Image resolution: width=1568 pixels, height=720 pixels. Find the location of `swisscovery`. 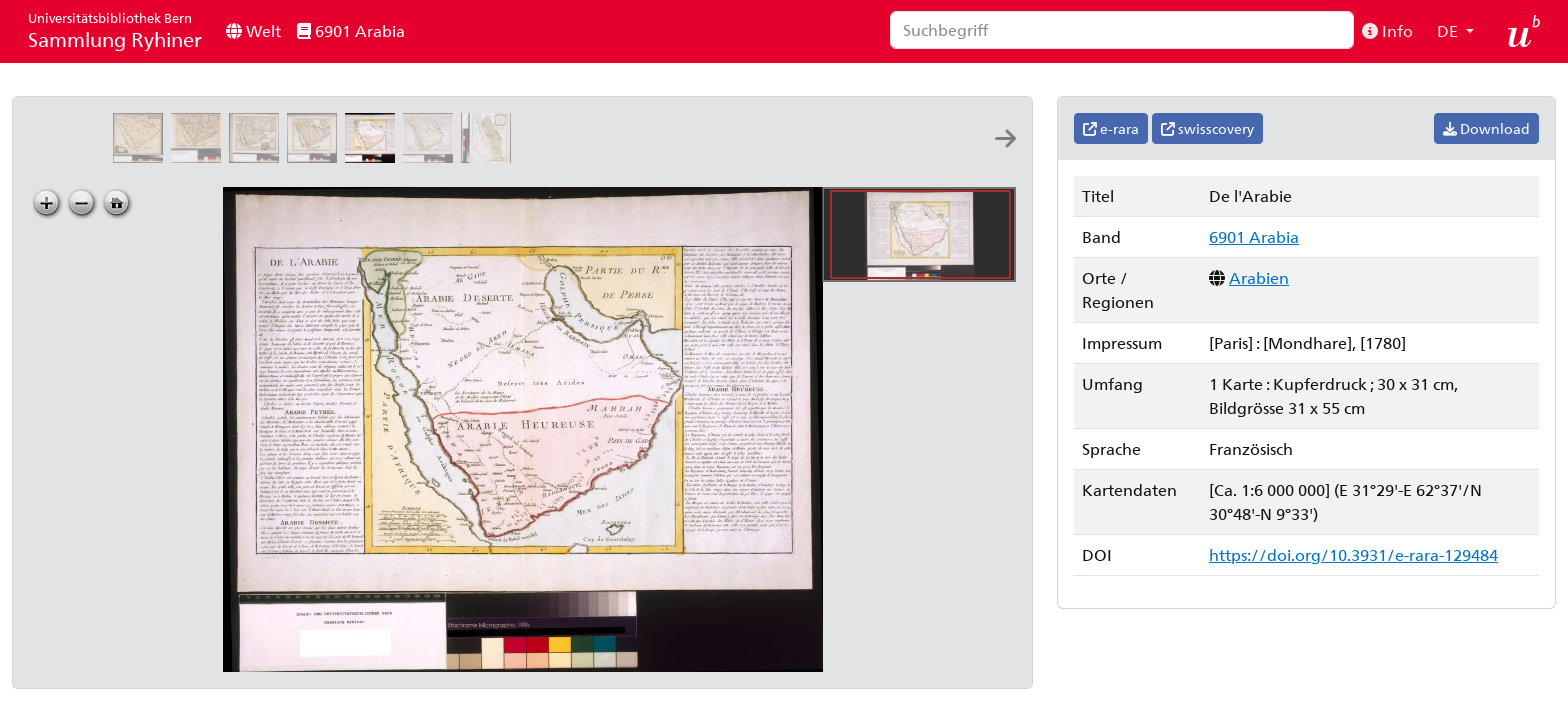

swisscovery is located at coordinates (1207, 128).